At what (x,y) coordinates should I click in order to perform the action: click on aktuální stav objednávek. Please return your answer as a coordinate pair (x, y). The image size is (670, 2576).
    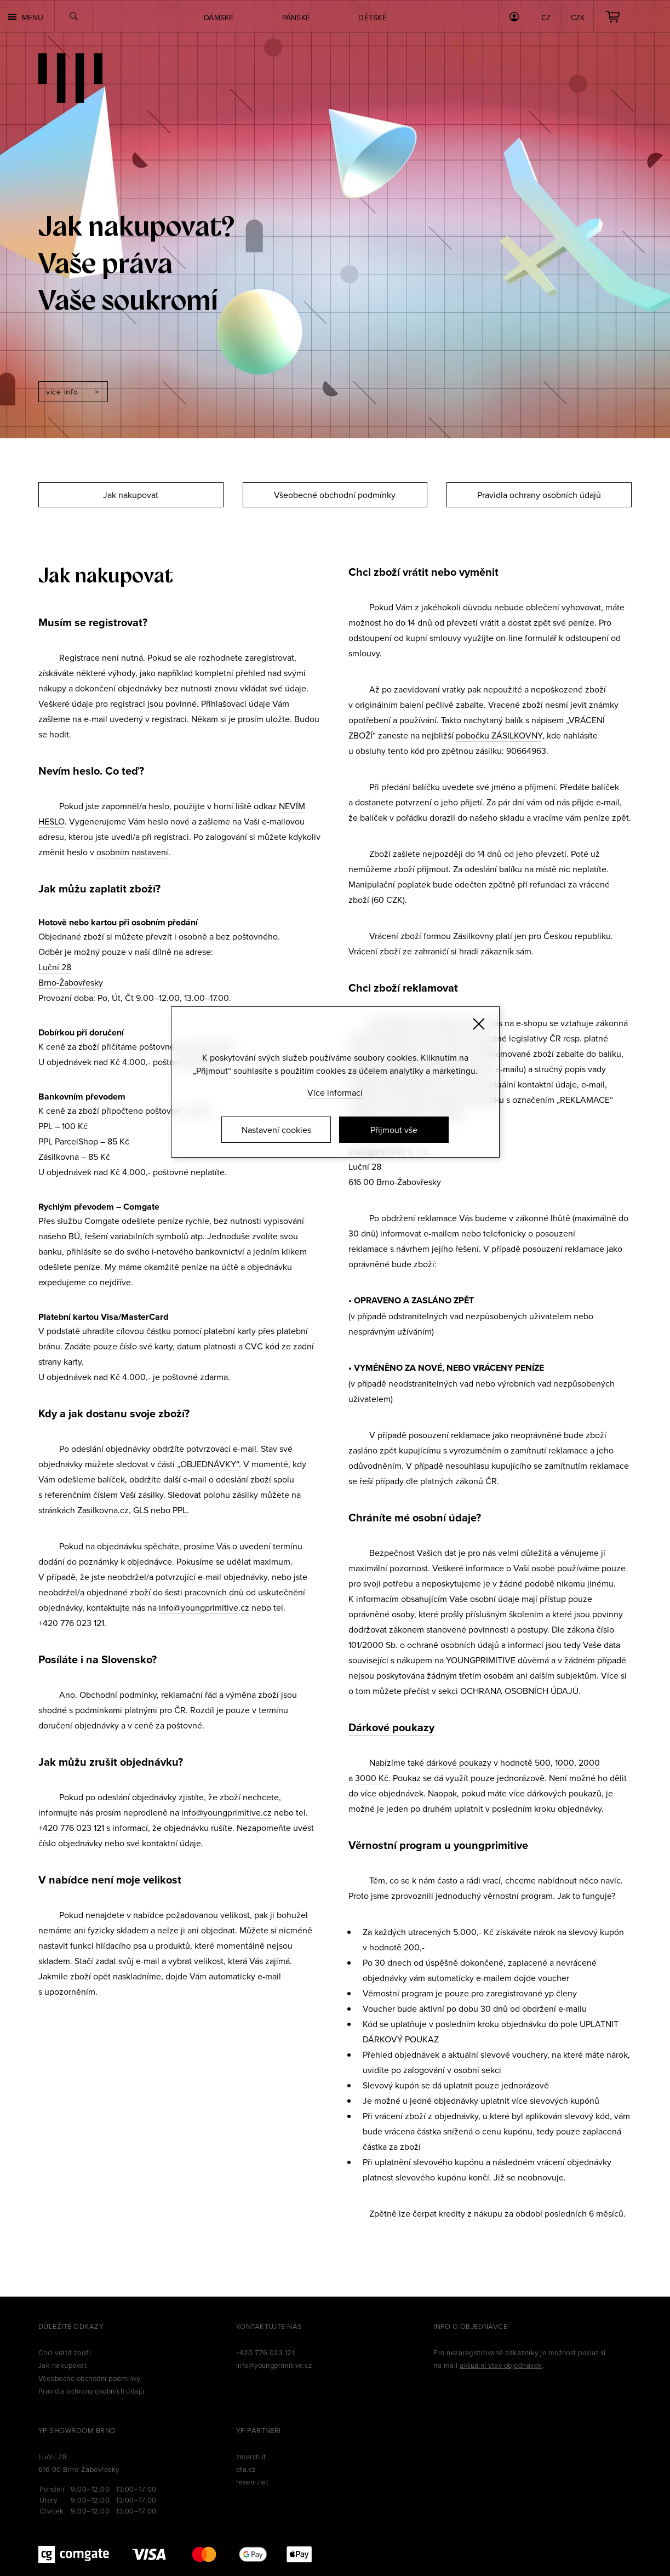
    Looking at the image, I should click on (501, 2365).